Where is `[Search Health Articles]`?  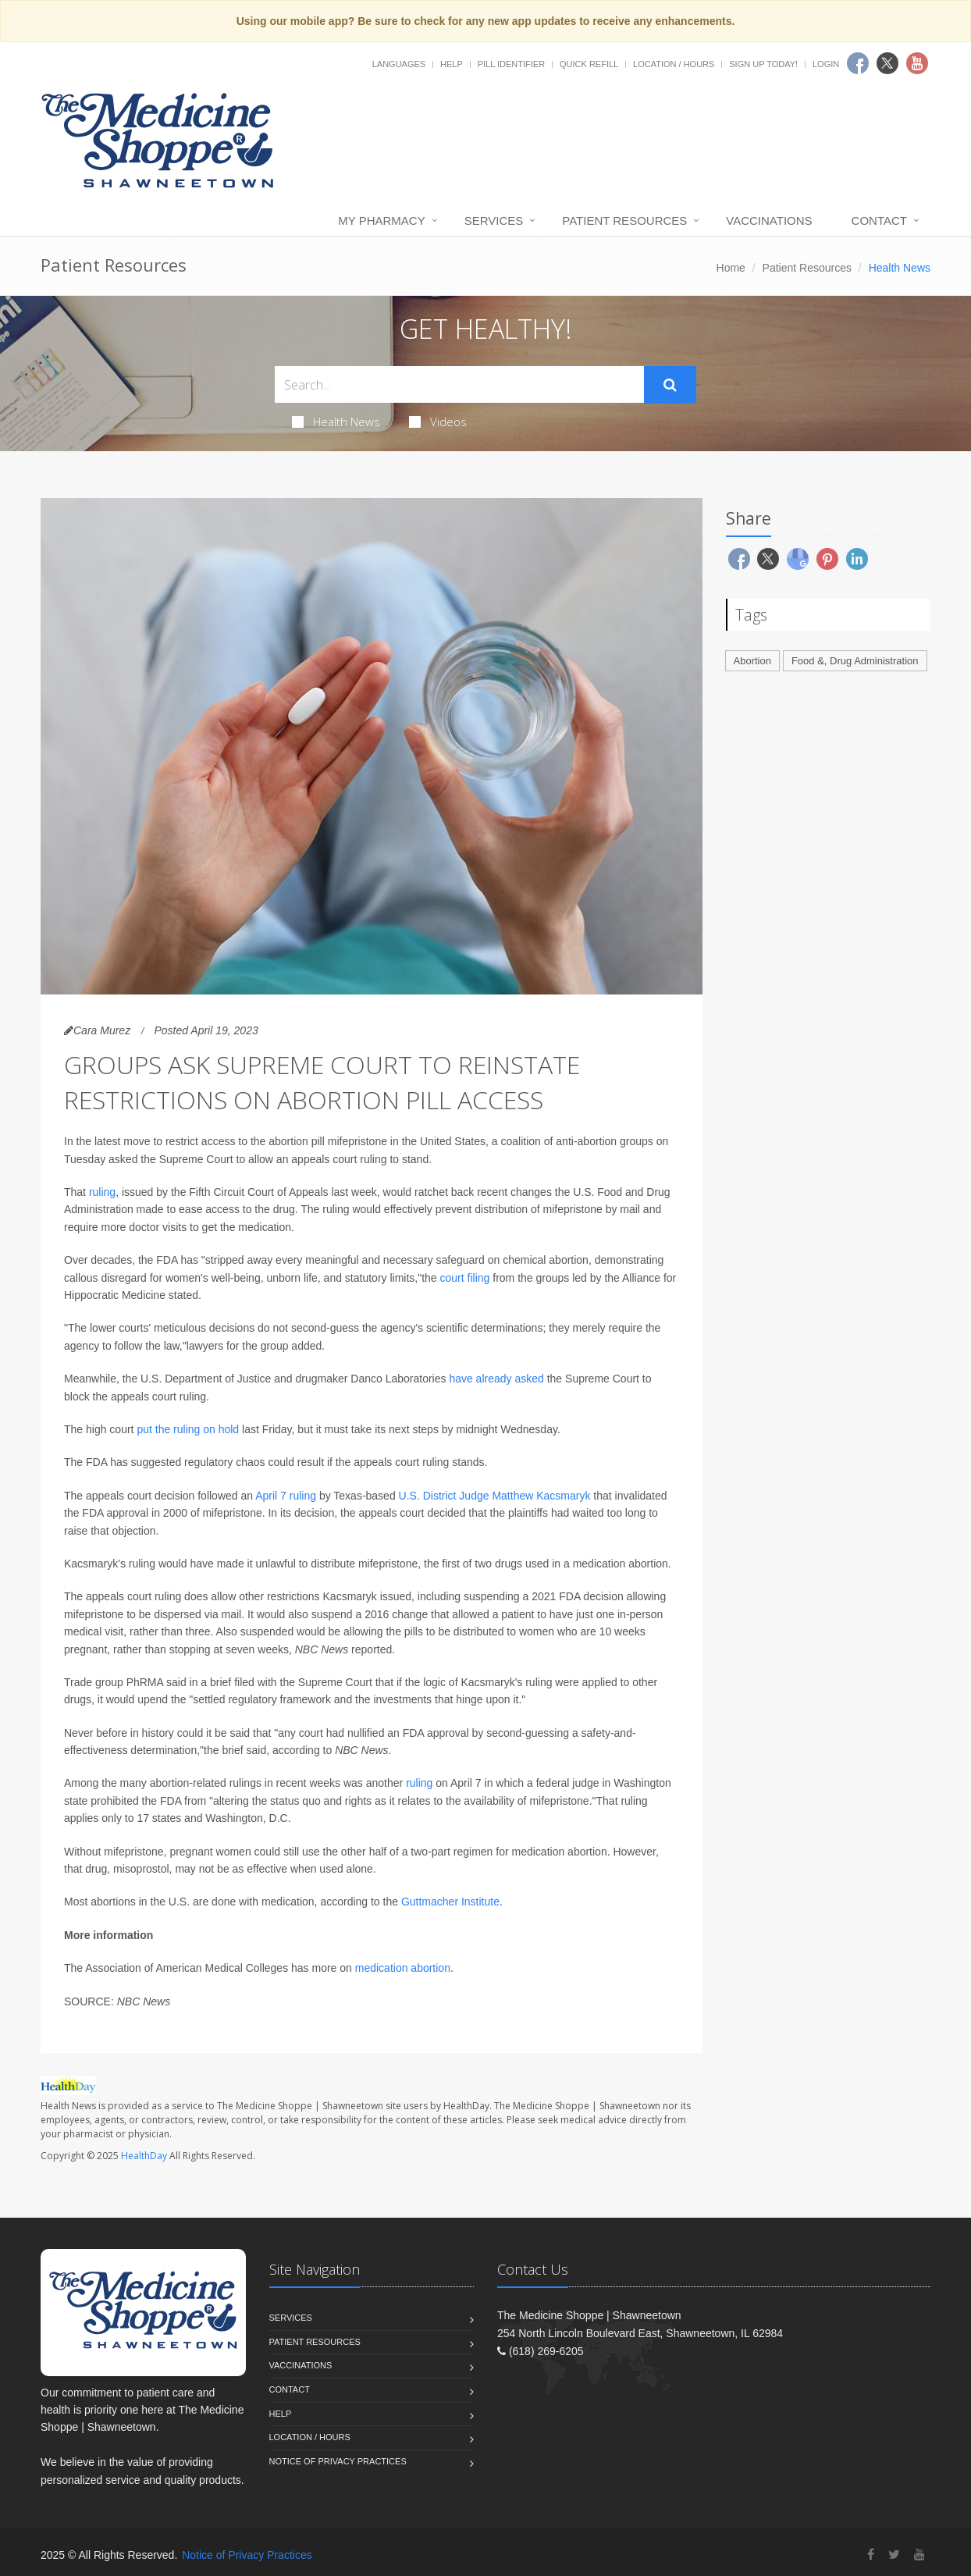 [Search Health Articles] is located at coordinates (459, 384).